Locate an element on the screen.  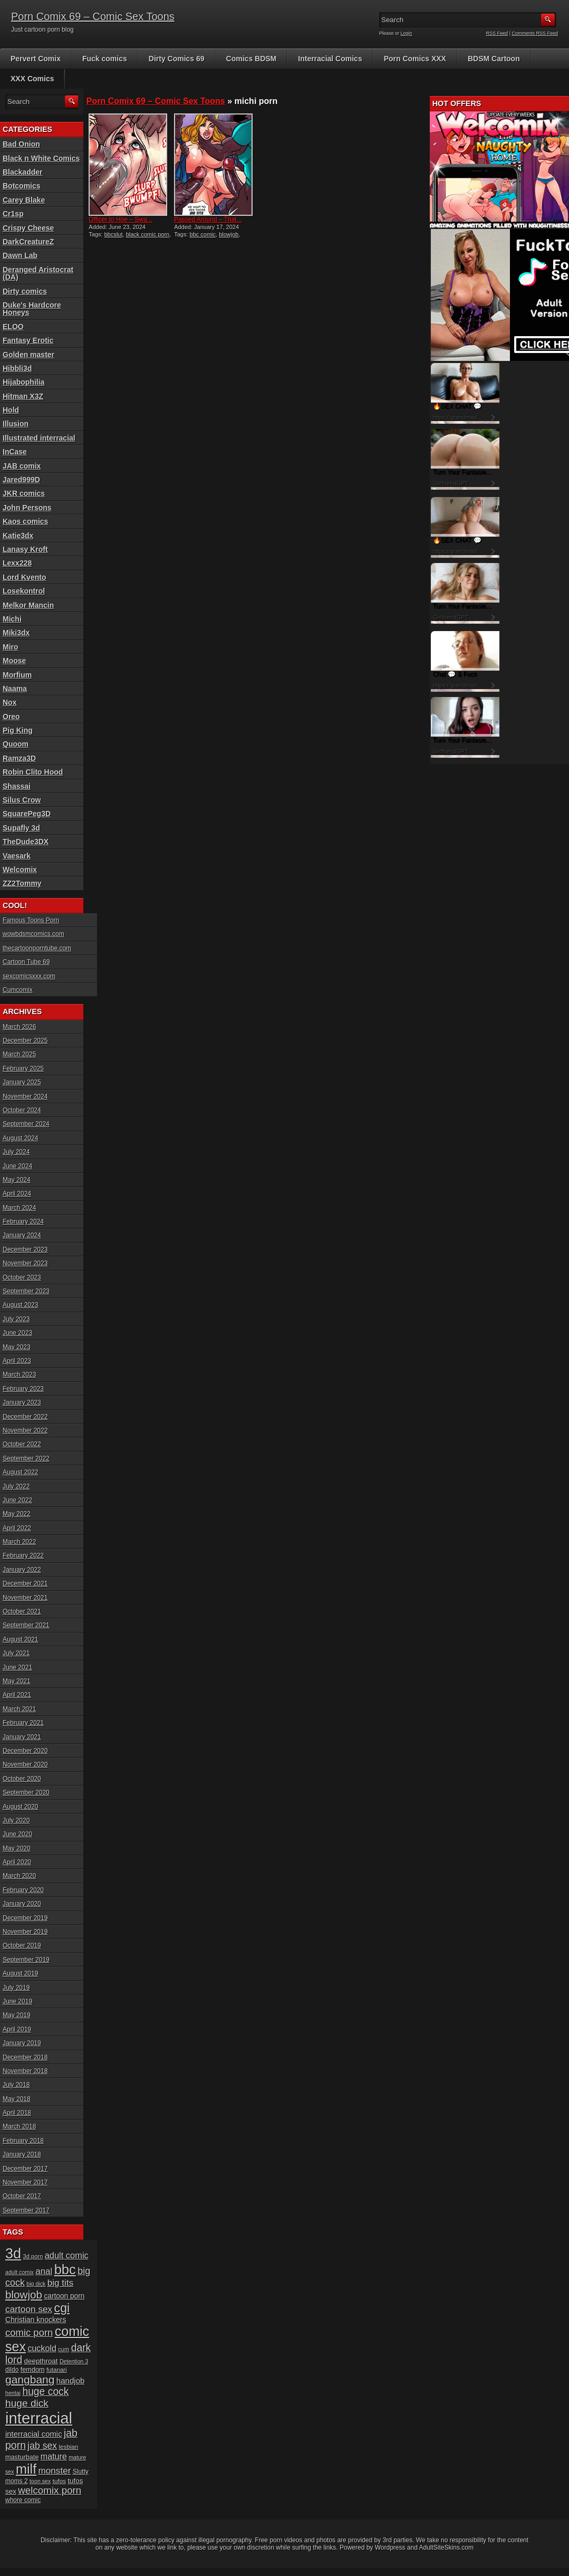
hentai [hentai (15 items)] is located at coordinates (13, 2393).